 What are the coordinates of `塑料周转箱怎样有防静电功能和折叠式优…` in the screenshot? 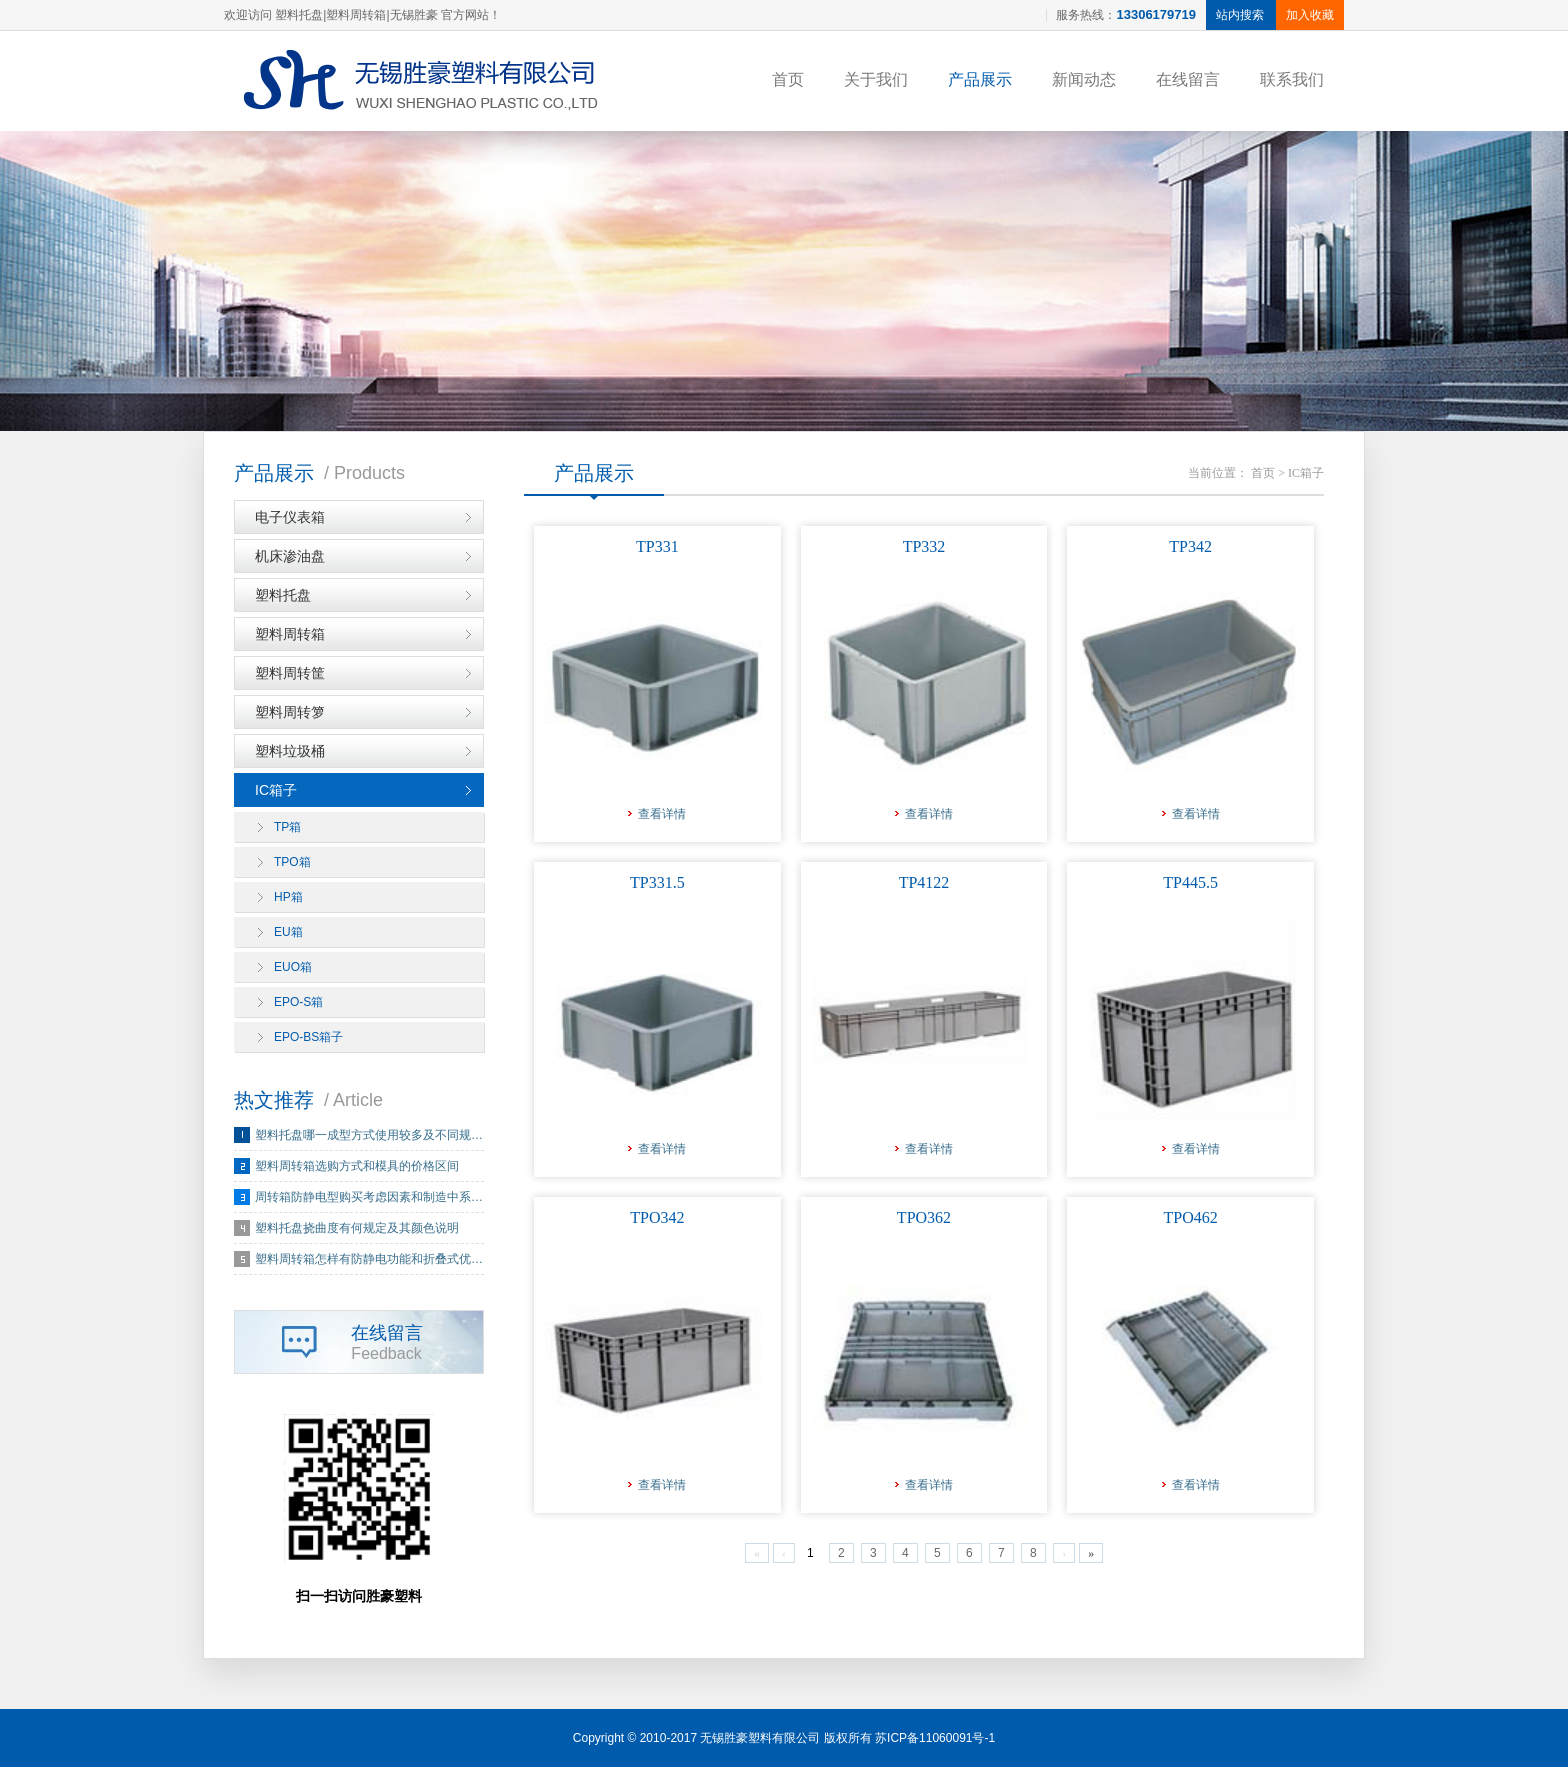 It's located at (369, 1259).